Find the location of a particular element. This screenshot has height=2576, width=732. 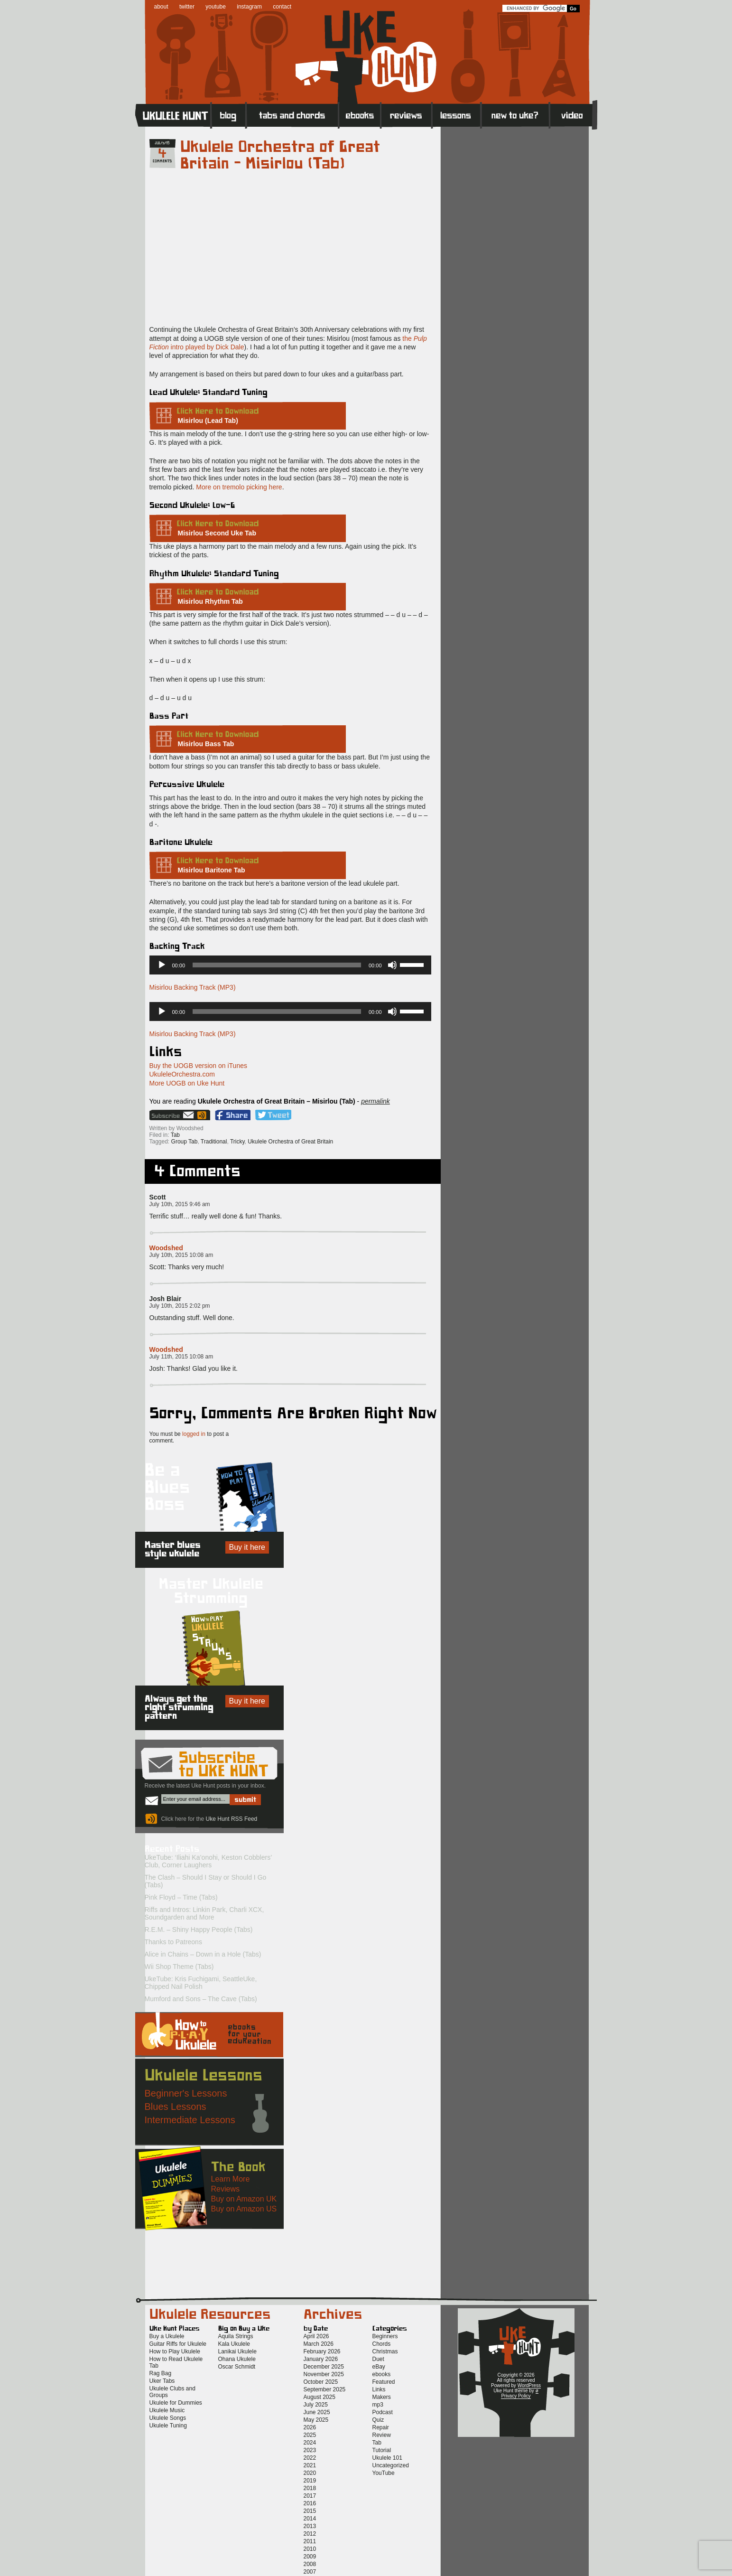

UkeTube: Kris Fuchigami, SeattleUke, Chipped Nail Polish is located at coordinates (201, 1982).